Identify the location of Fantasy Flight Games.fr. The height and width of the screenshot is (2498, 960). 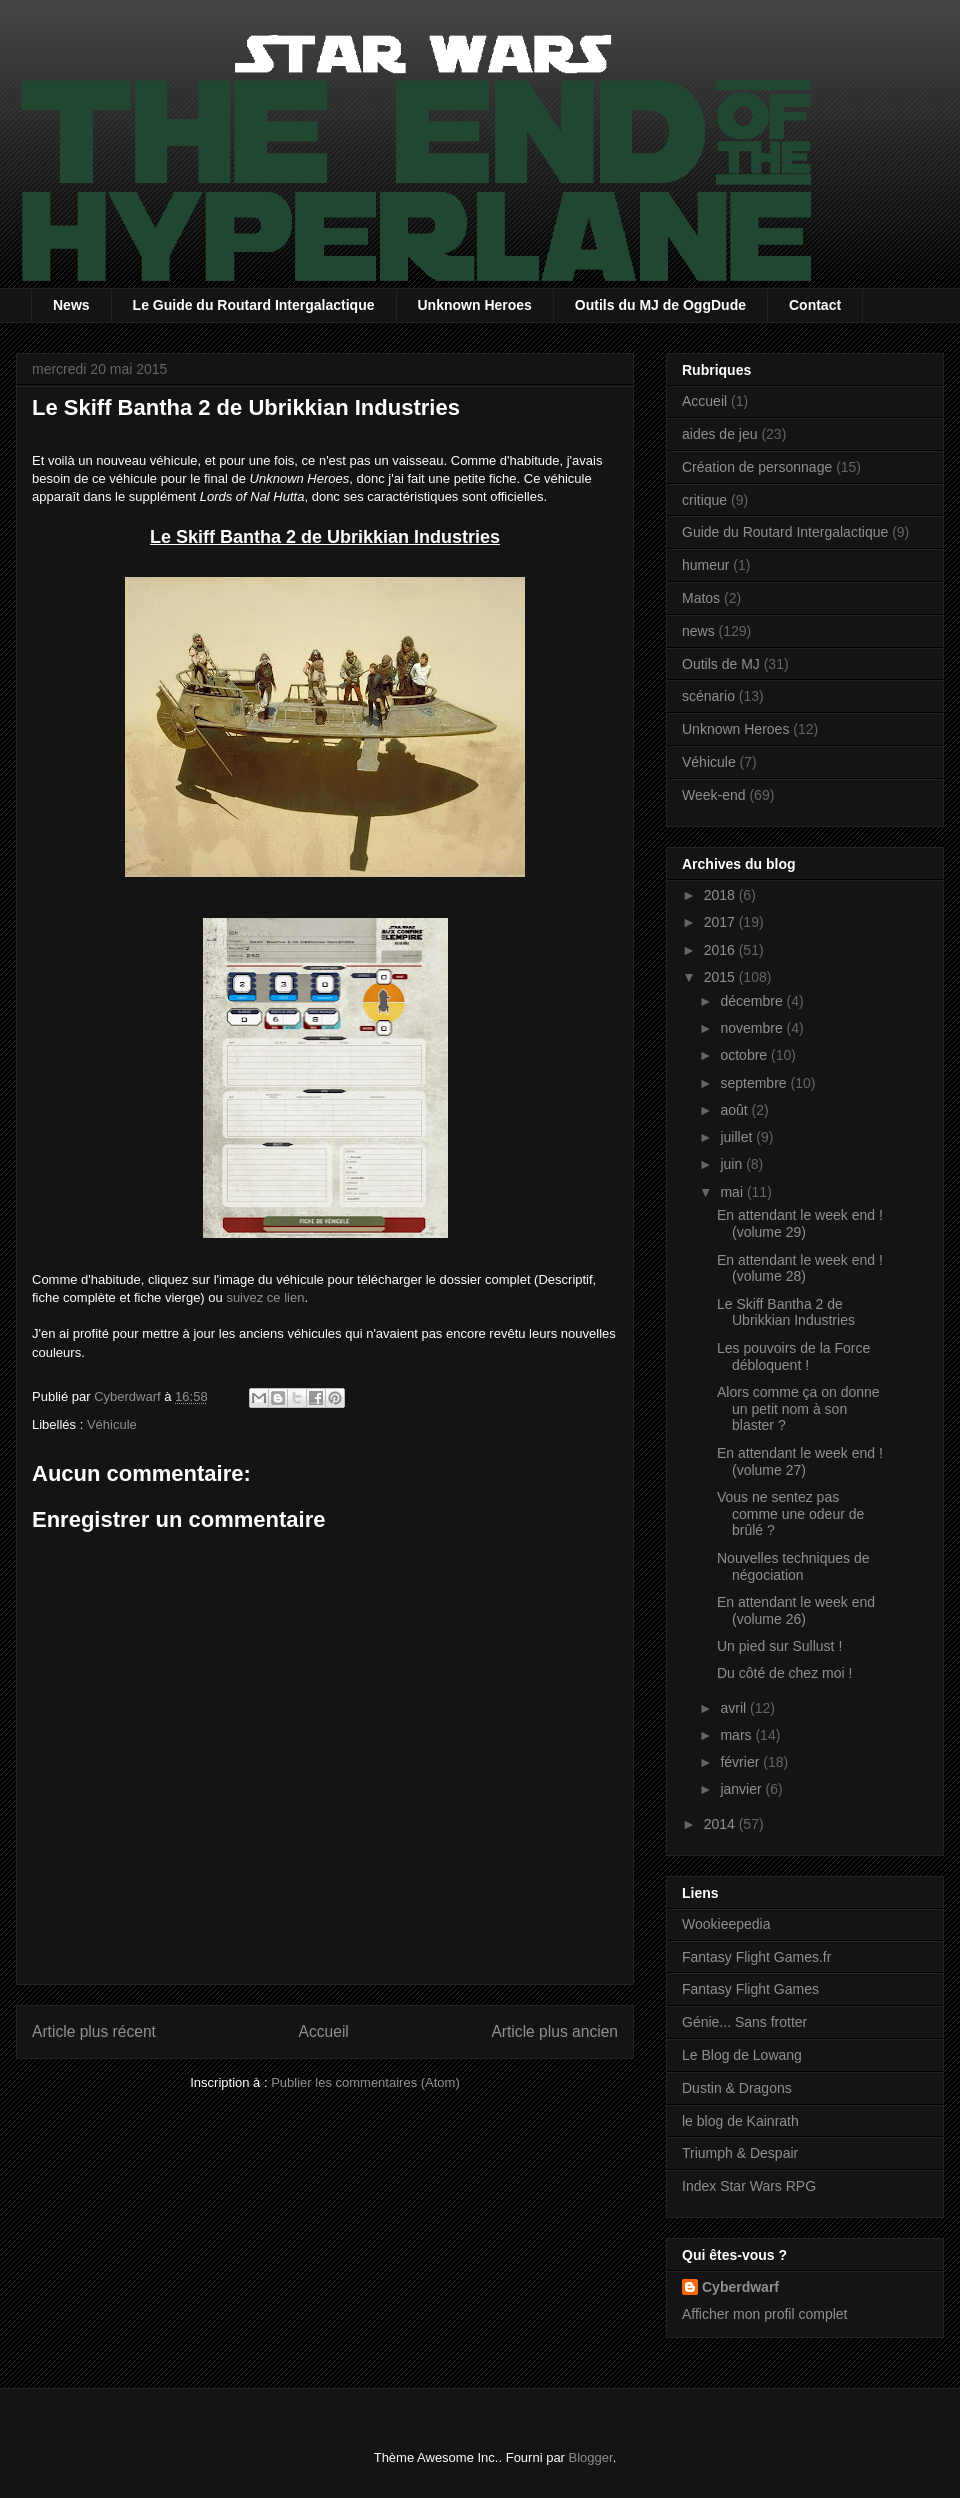
(756, 1957).